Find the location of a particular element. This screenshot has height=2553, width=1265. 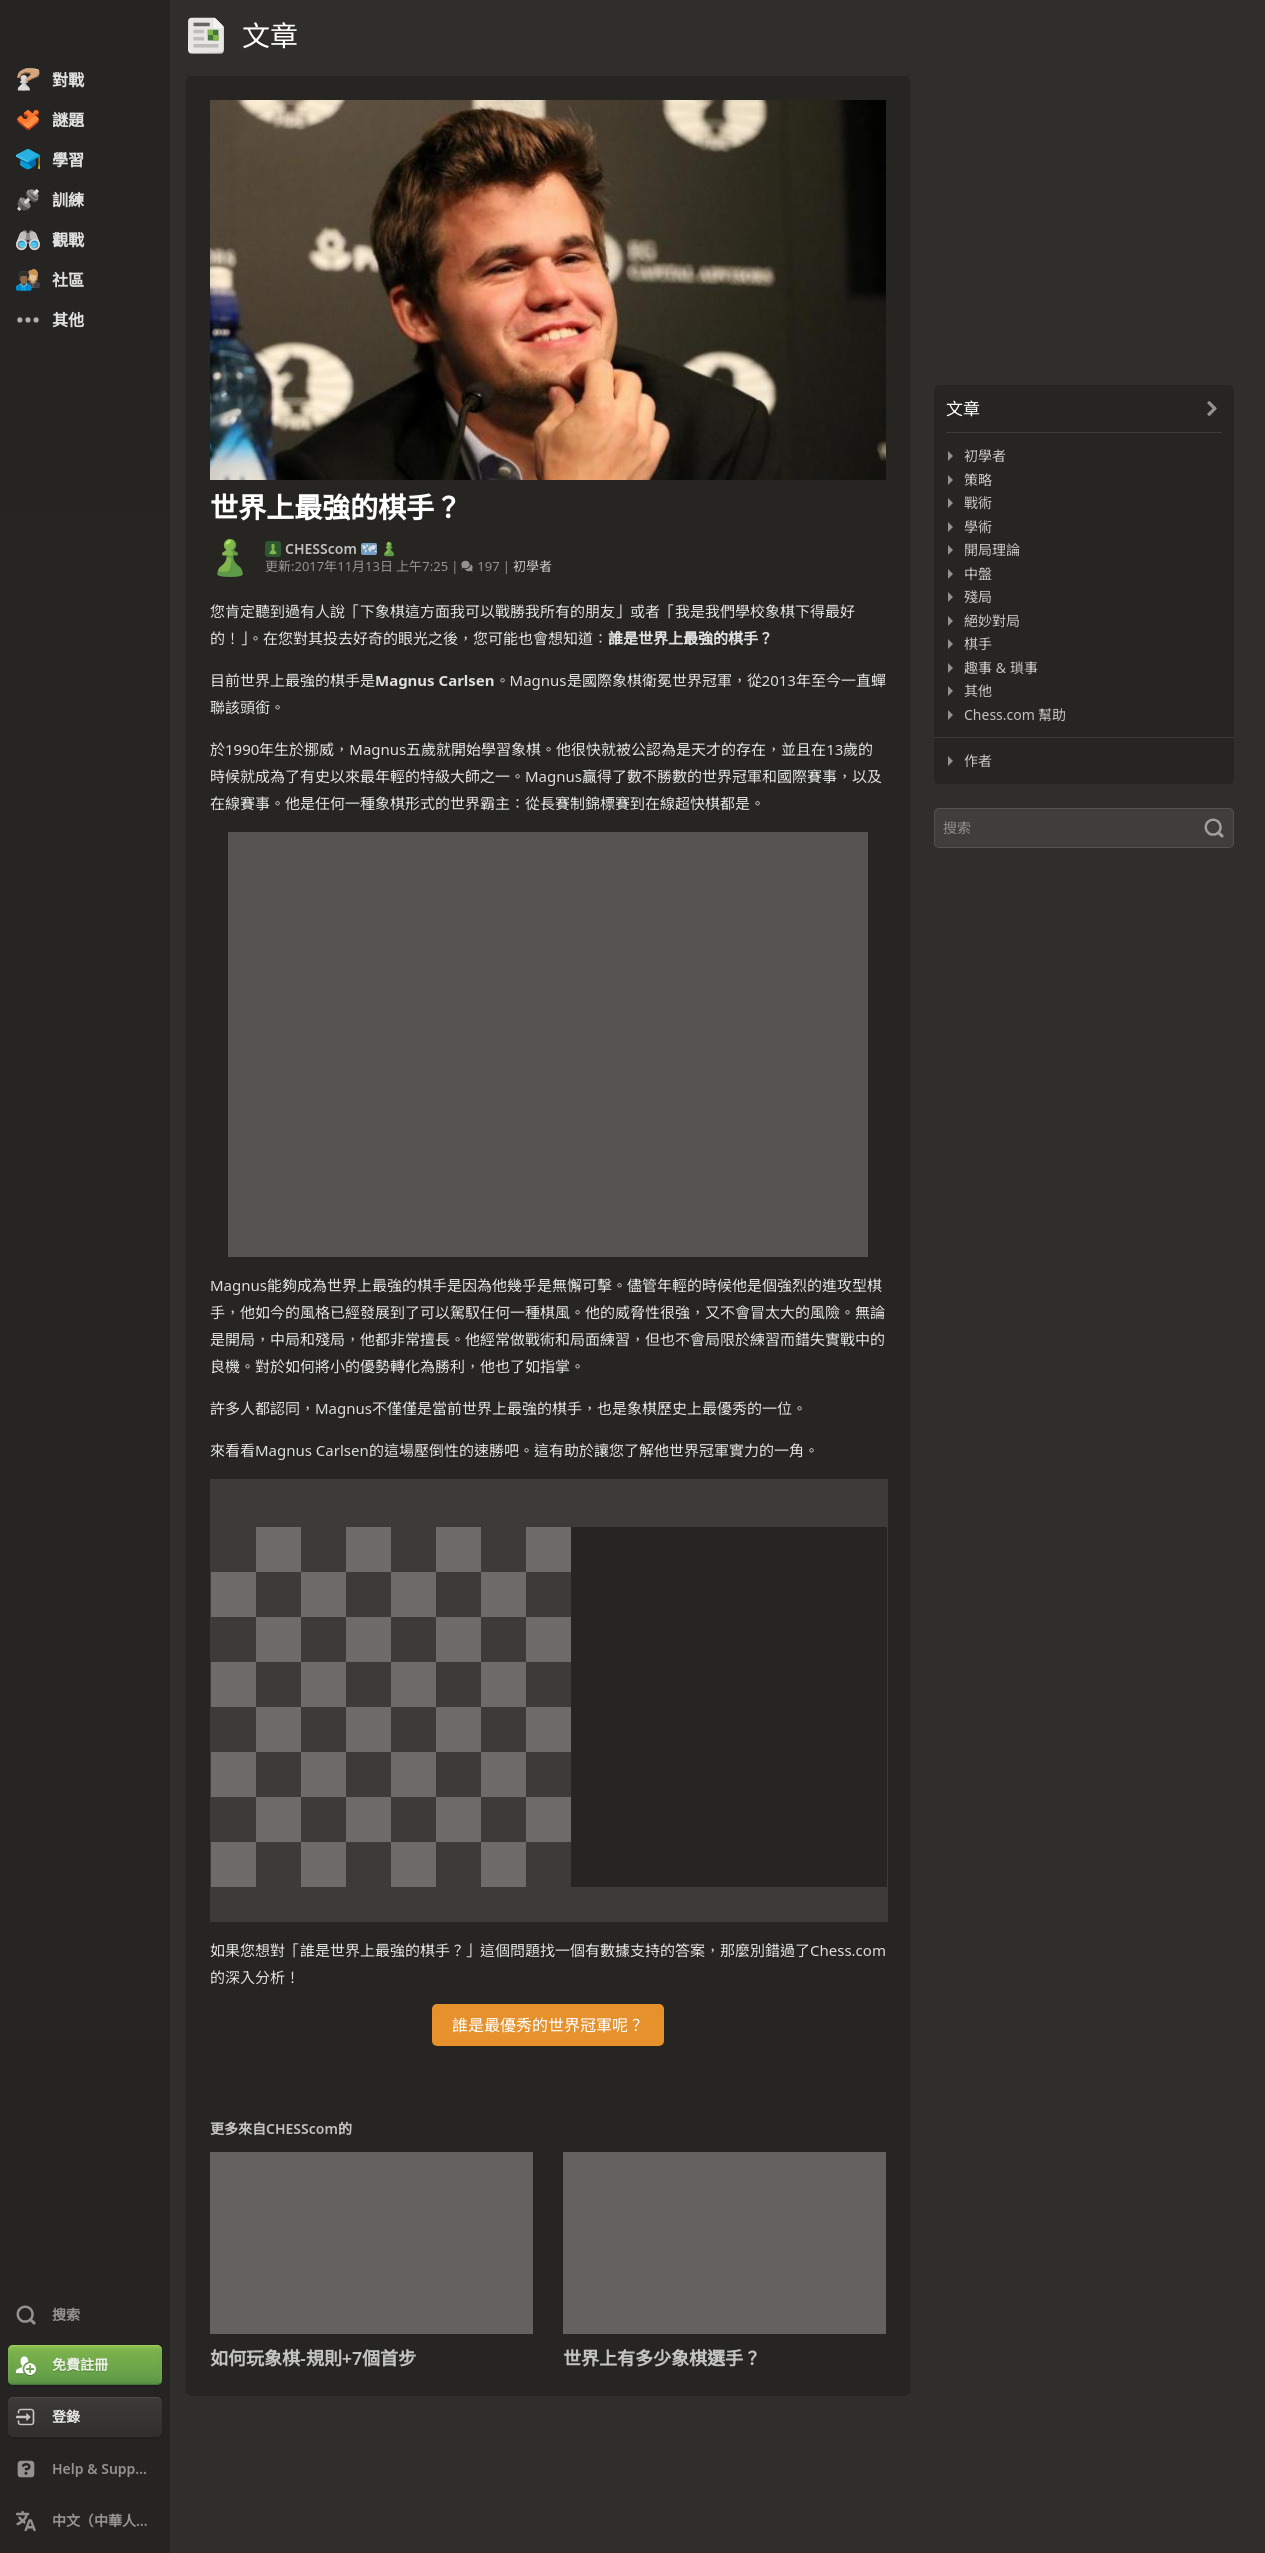

Chess.com 幫助 is located at coordinates (1015, 714).